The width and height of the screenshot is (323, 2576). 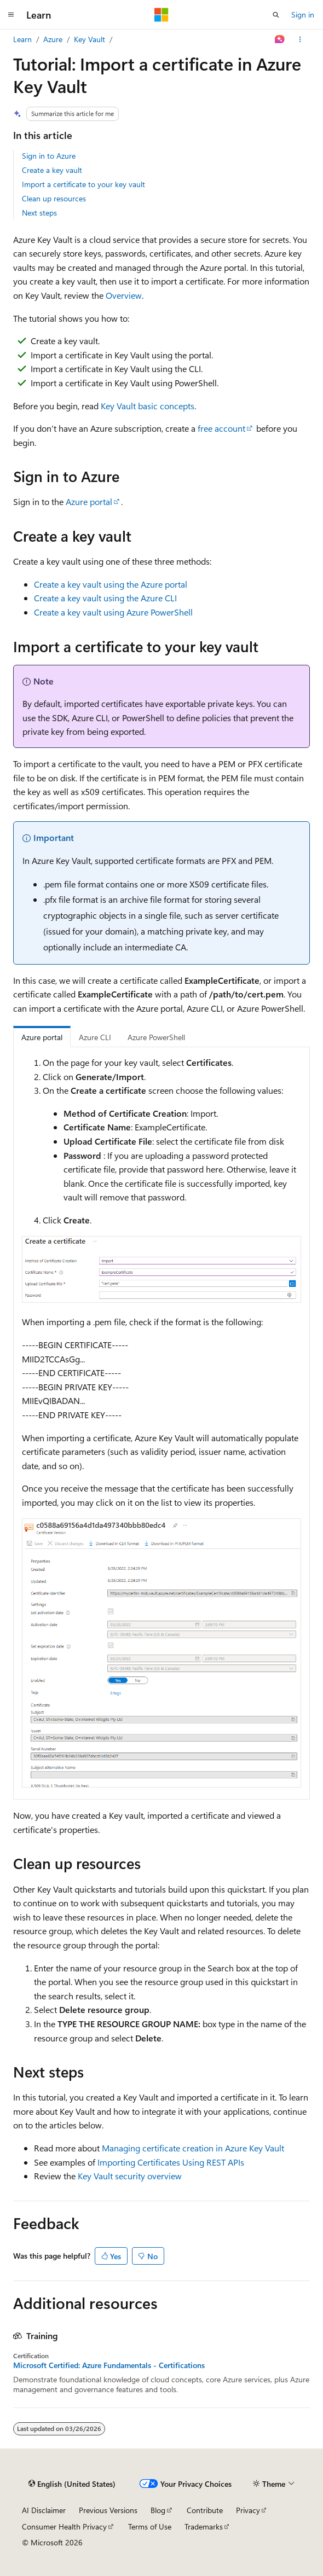 What do you see at coordinates (113, 612) in the screenshot?
I see `Create a key vault using Azure PowerShell` at bounding box center [113, 612].